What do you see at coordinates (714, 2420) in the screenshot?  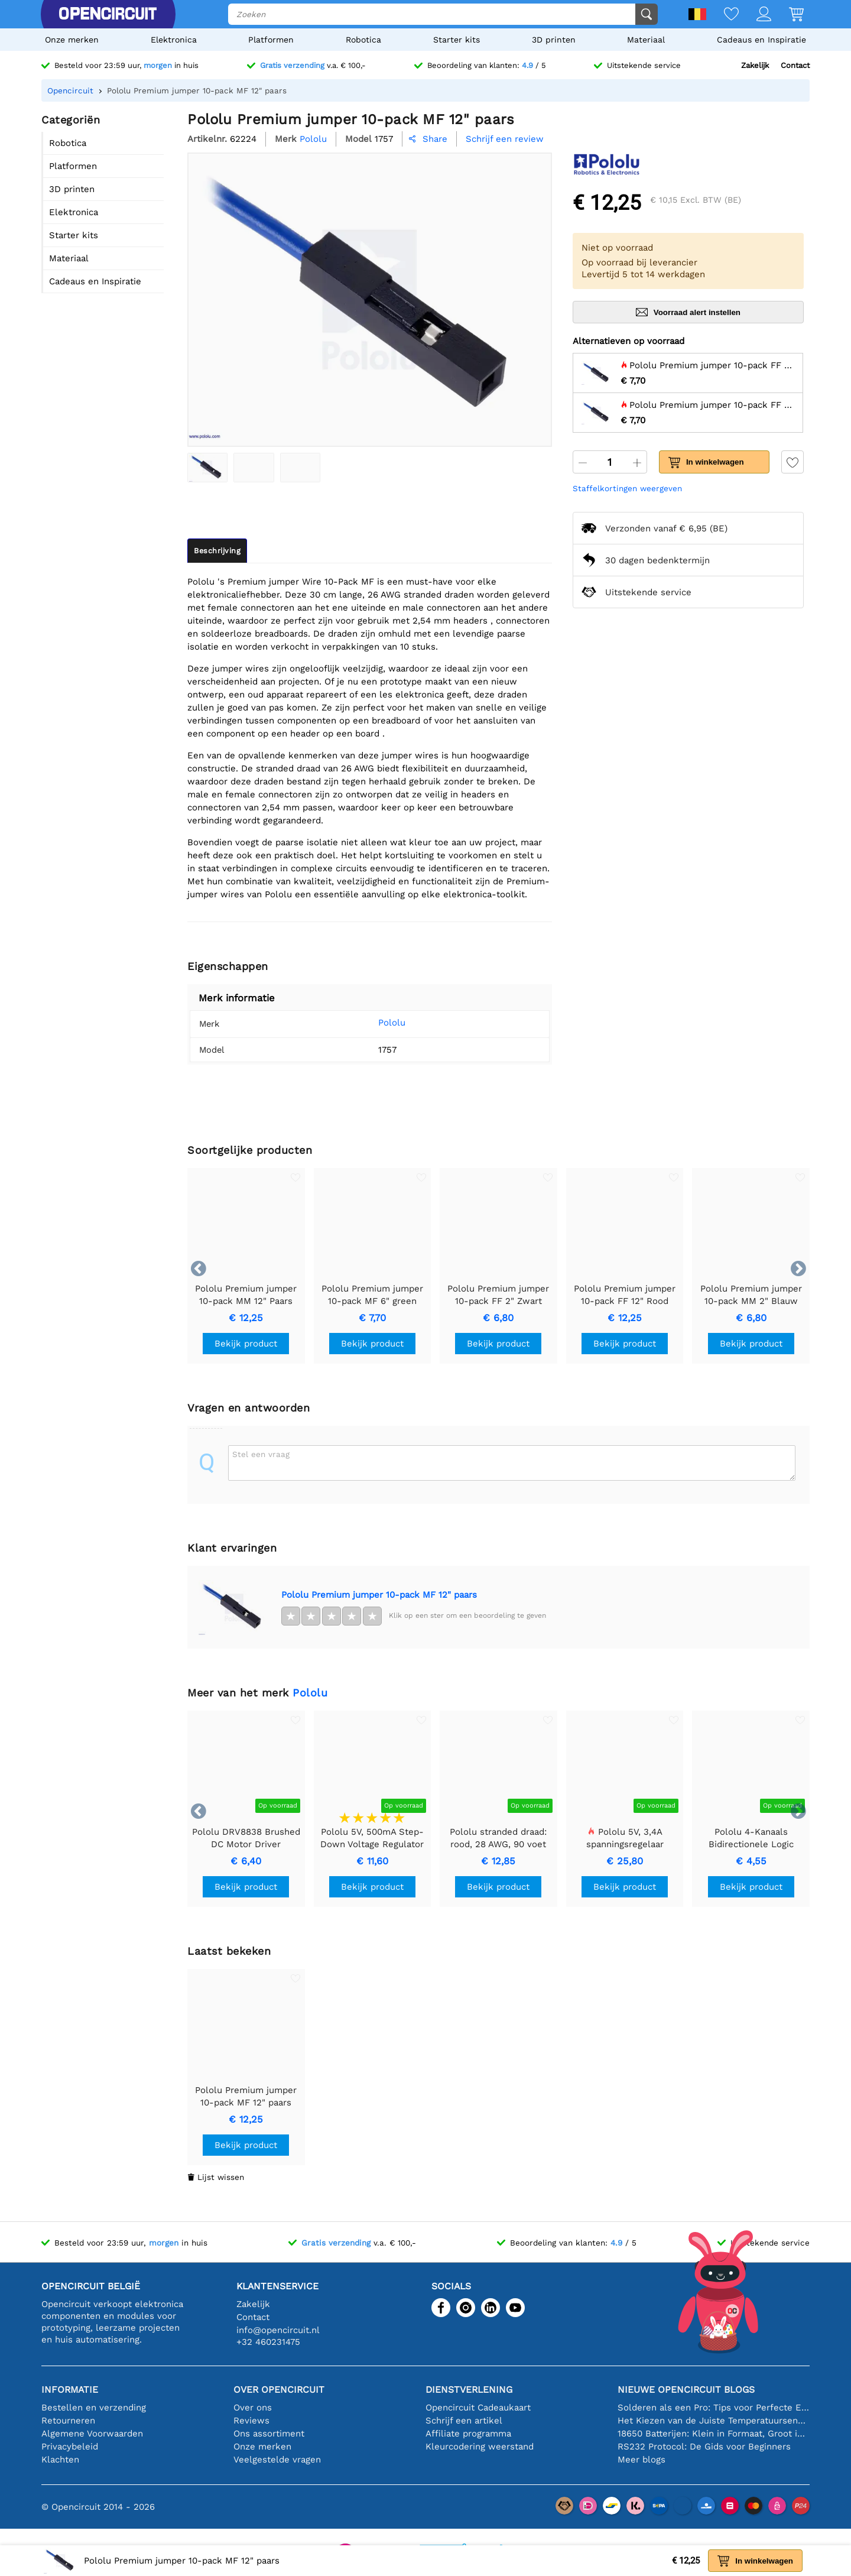 I see `Het Kiezen van de Juiste Temperatuursensor [youtube]` at bounding box center [714, 2420].